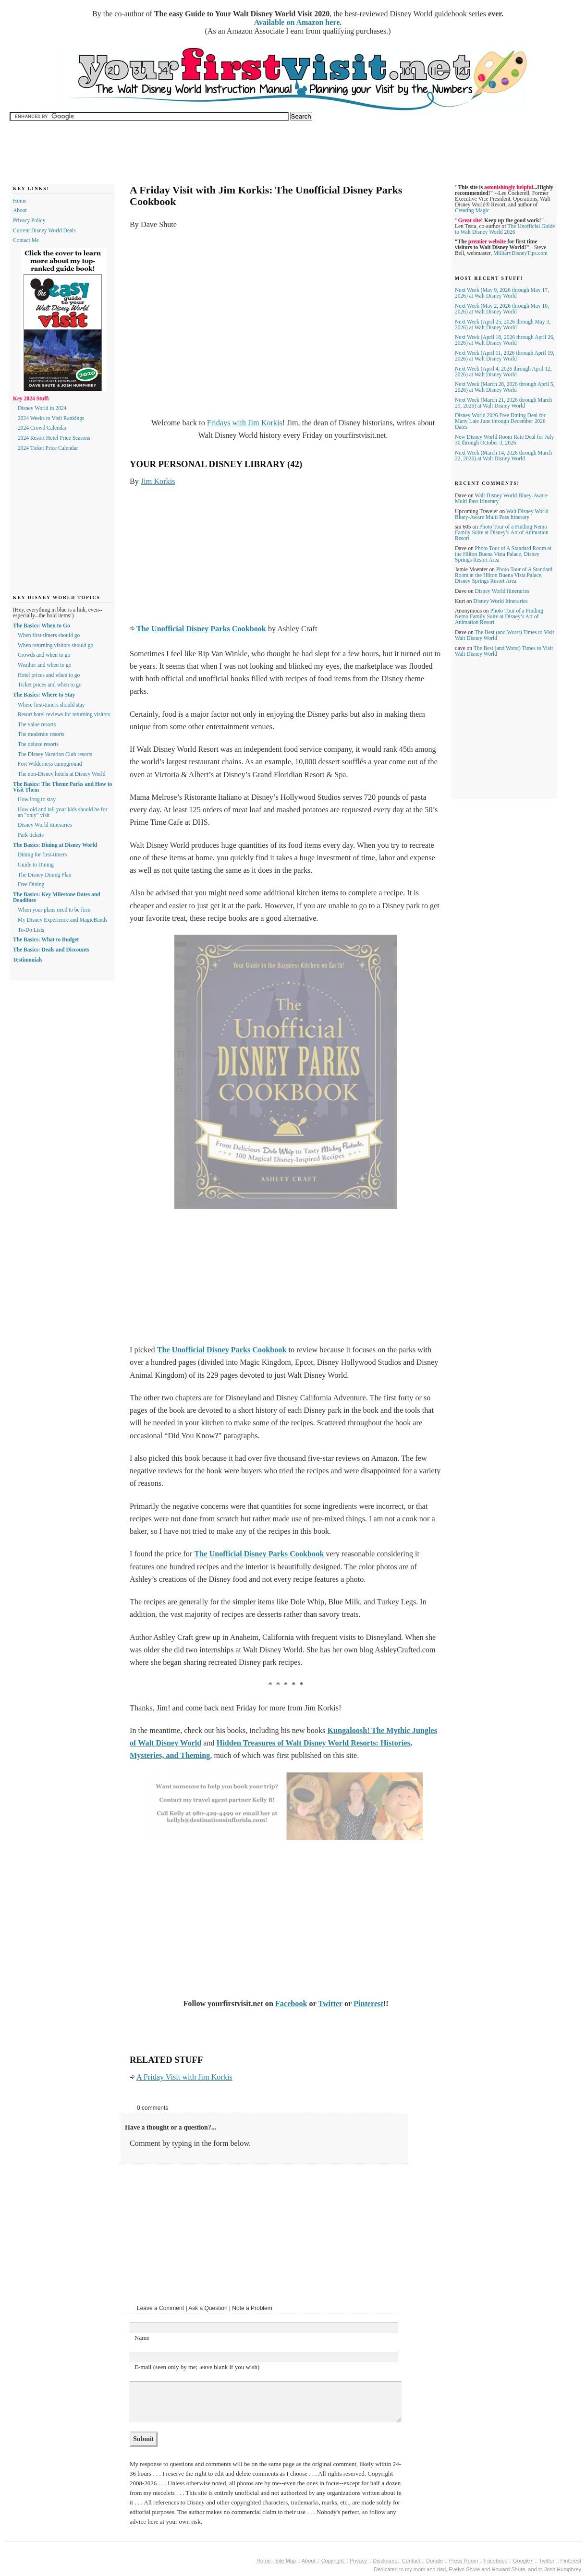 This screenshot has height=2576, width=586. Describe the element at coordinates (504, 355) in the screenshot. I see `Next Week (April 11, 2026 through April 19, 2026) at Walt Disney World` at that location.